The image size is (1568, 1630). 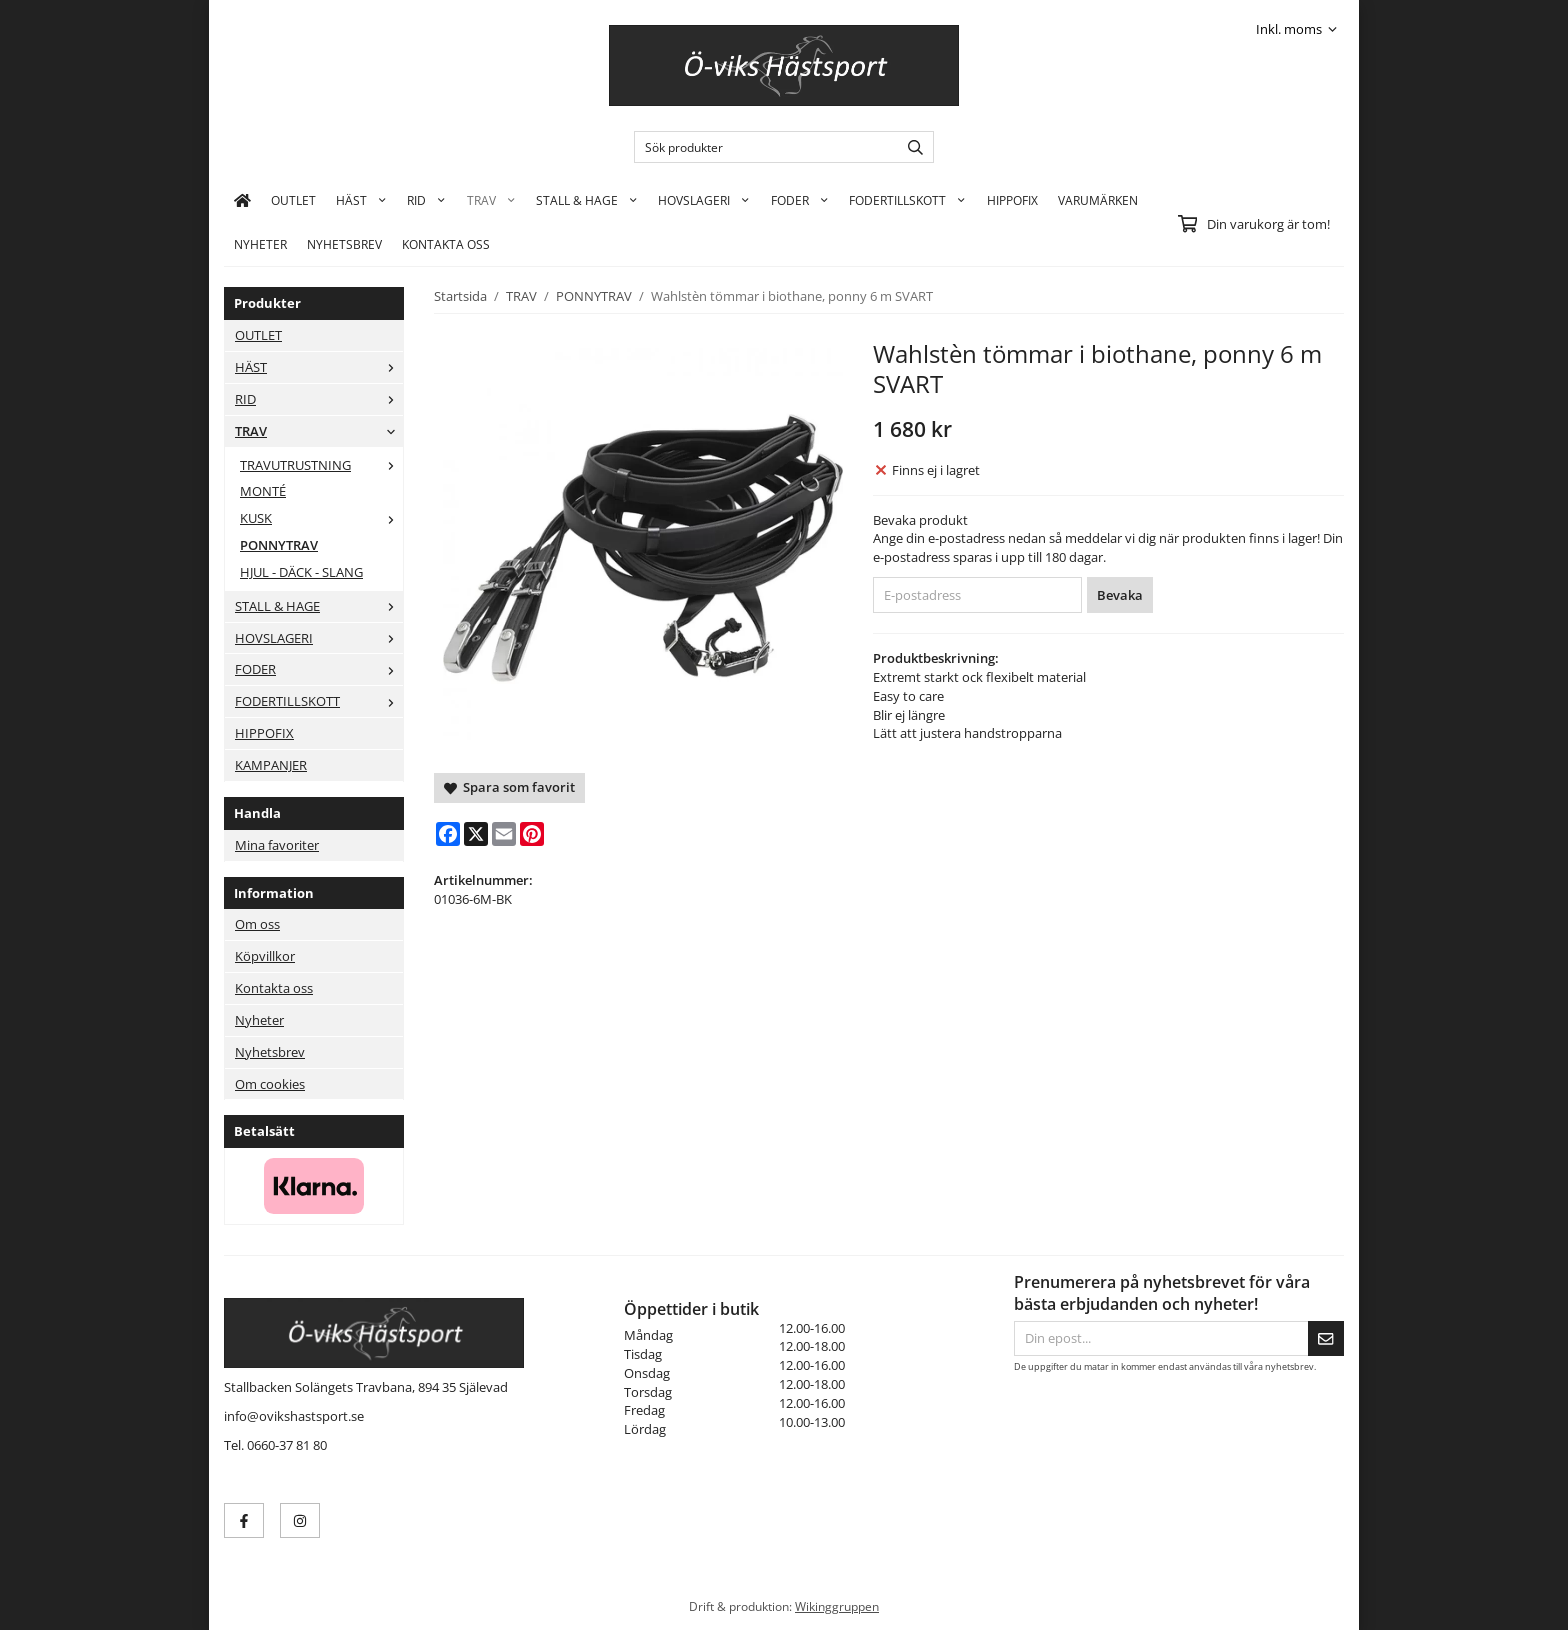 What do you see at coordinates (271, 765) in the screenshot?
I see `KAMPANJER` at bounding box center [271, 765].